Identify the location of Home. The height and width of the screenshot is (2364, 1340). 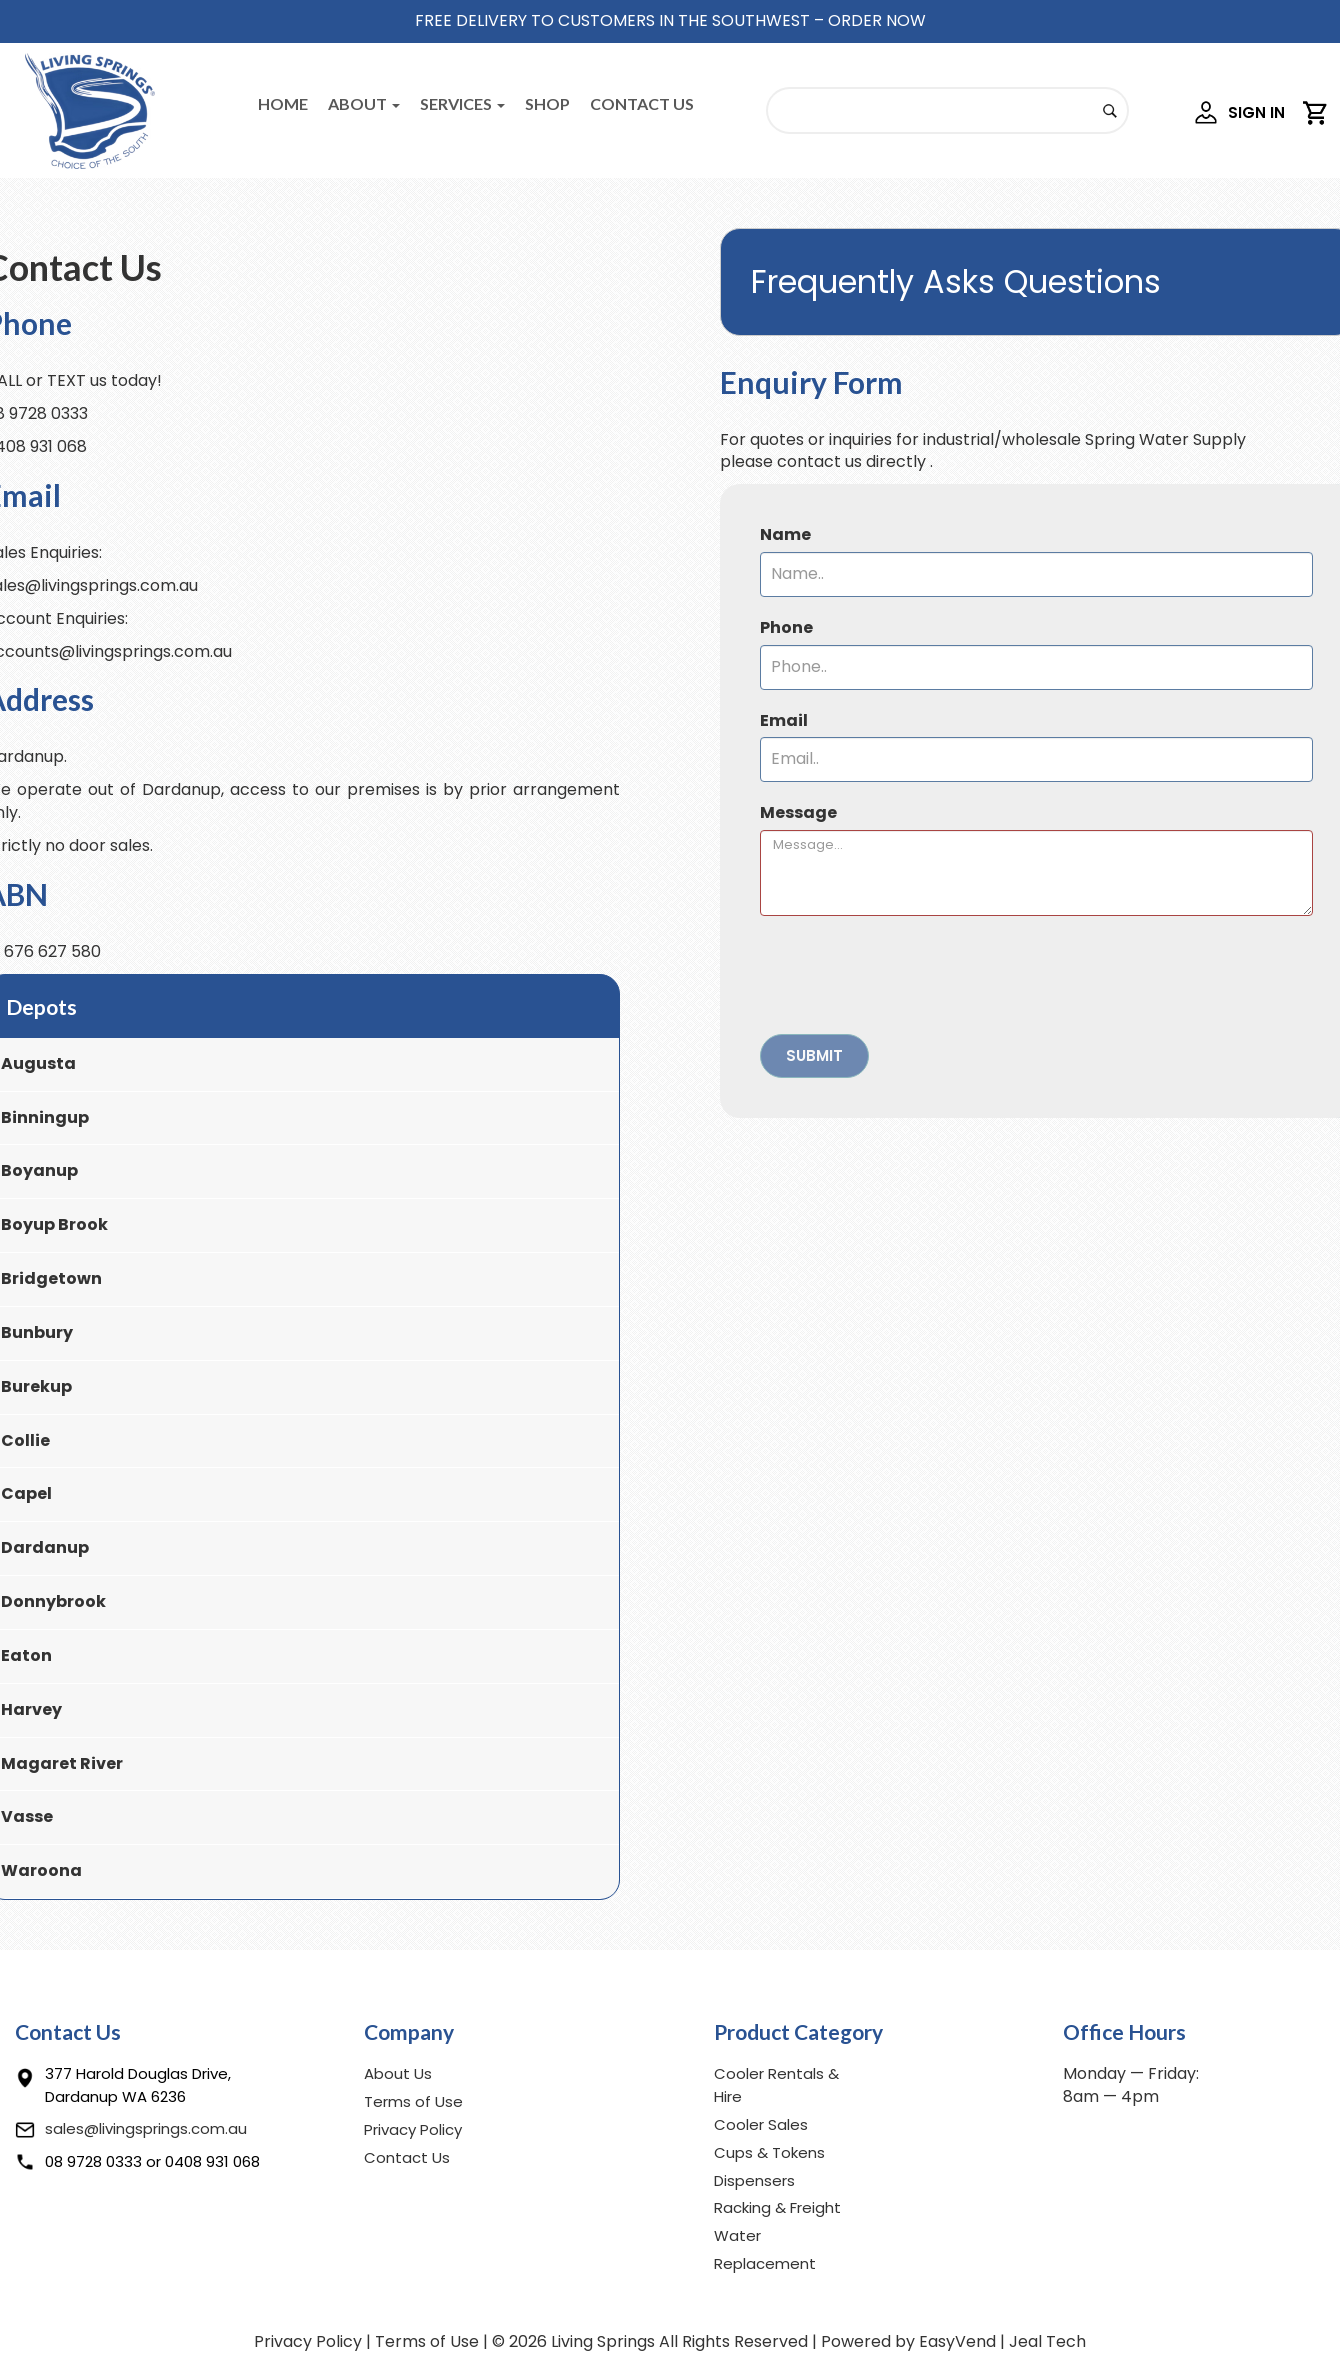
(283, 103).